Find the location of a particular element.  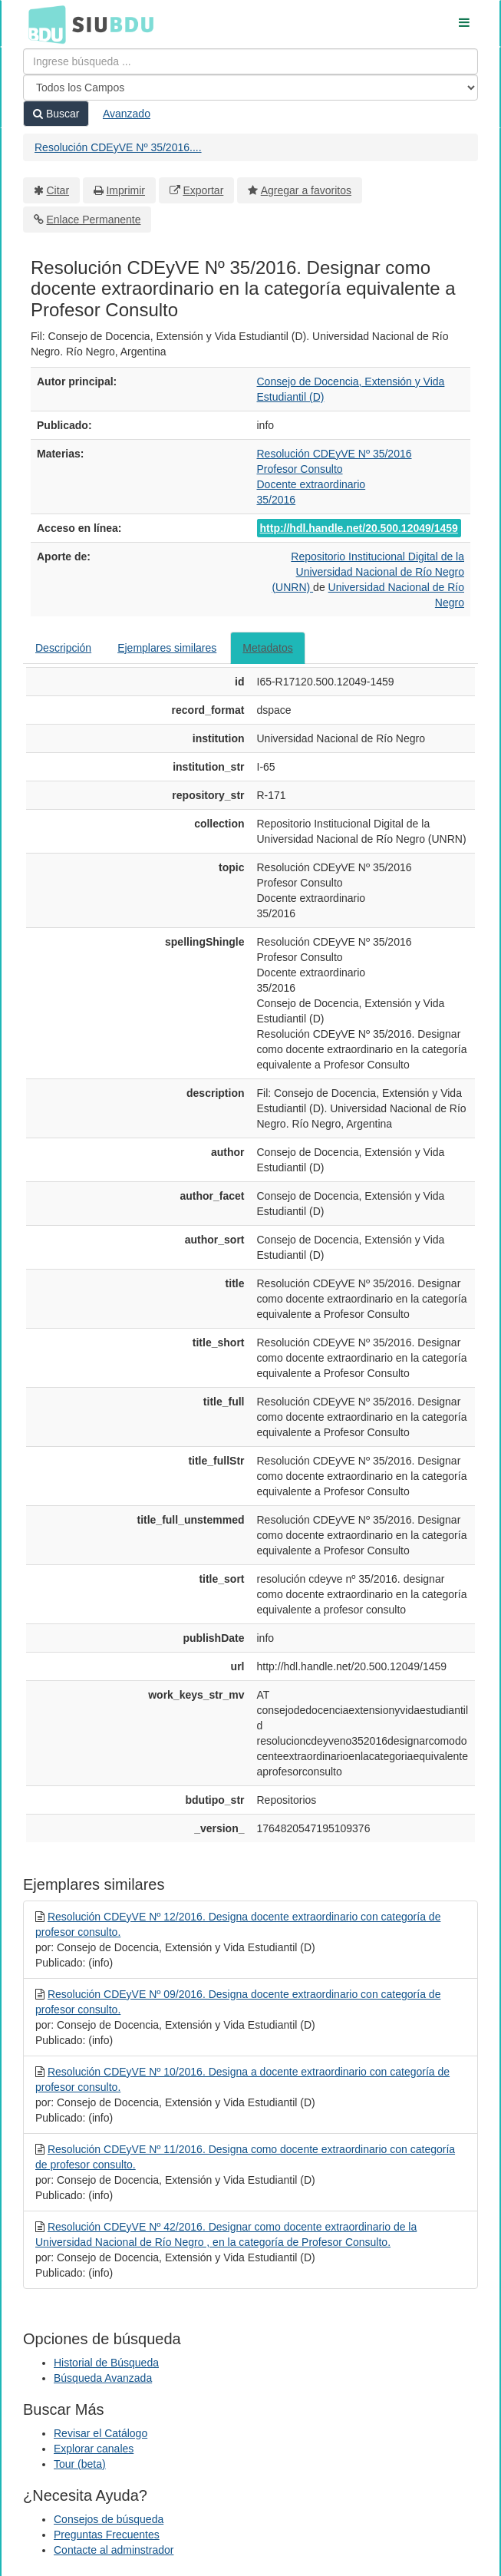

Contacte al adminstrador is located at coordinates (113, 2550).